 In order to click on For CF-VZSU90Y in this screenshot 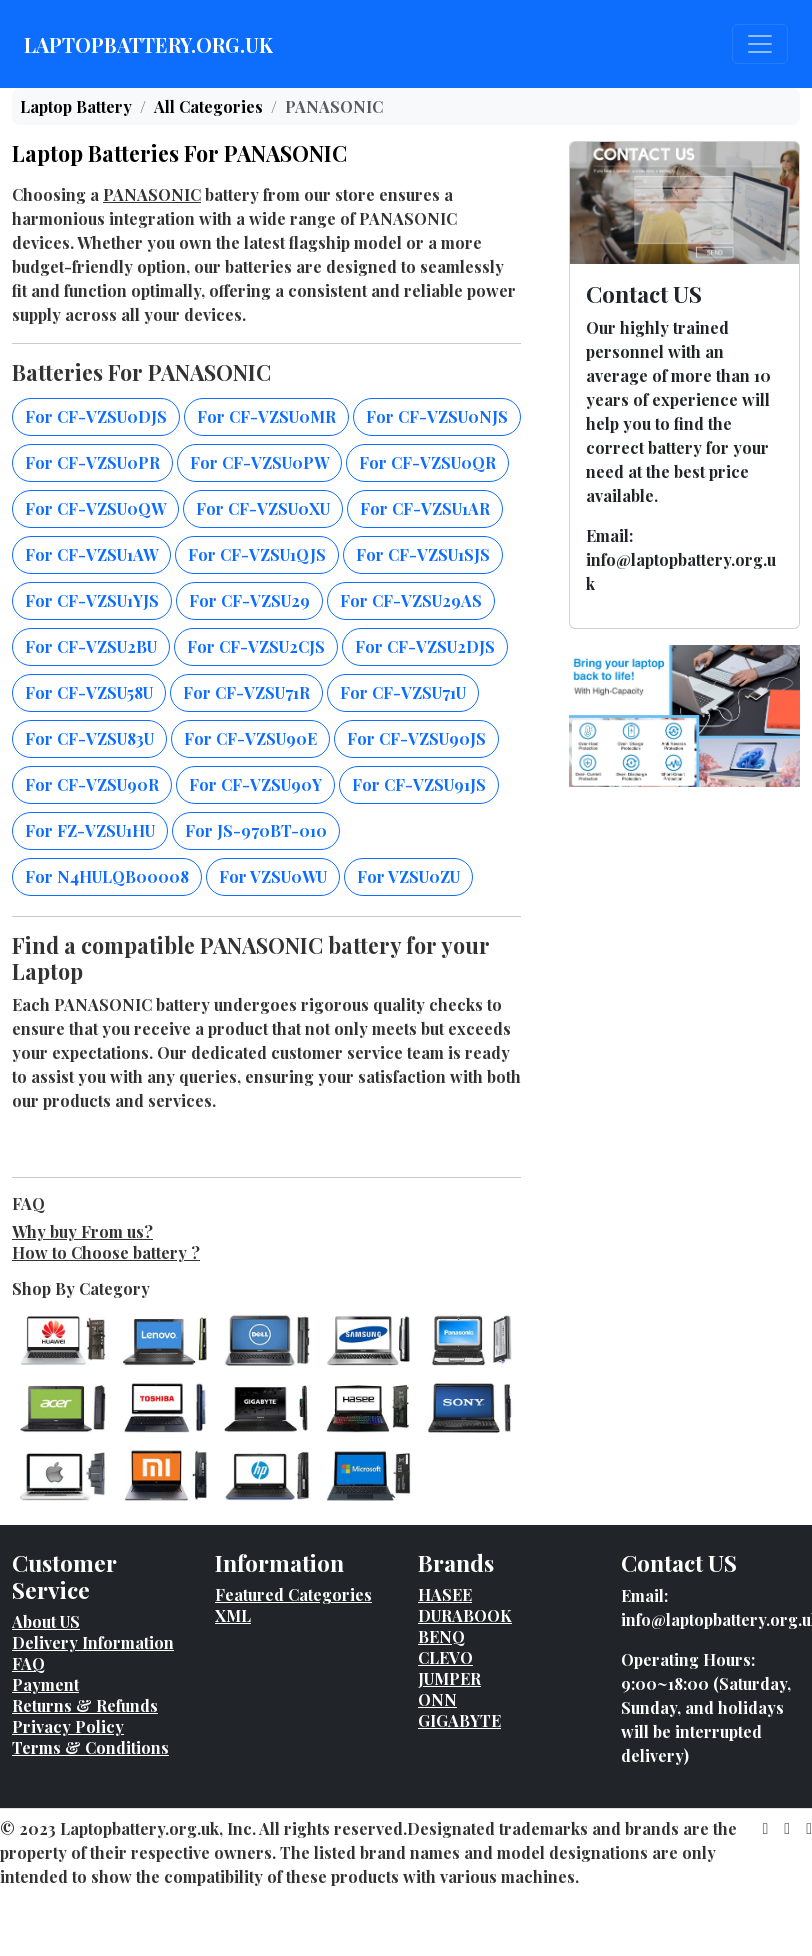, I will do `click(255, 784)`.